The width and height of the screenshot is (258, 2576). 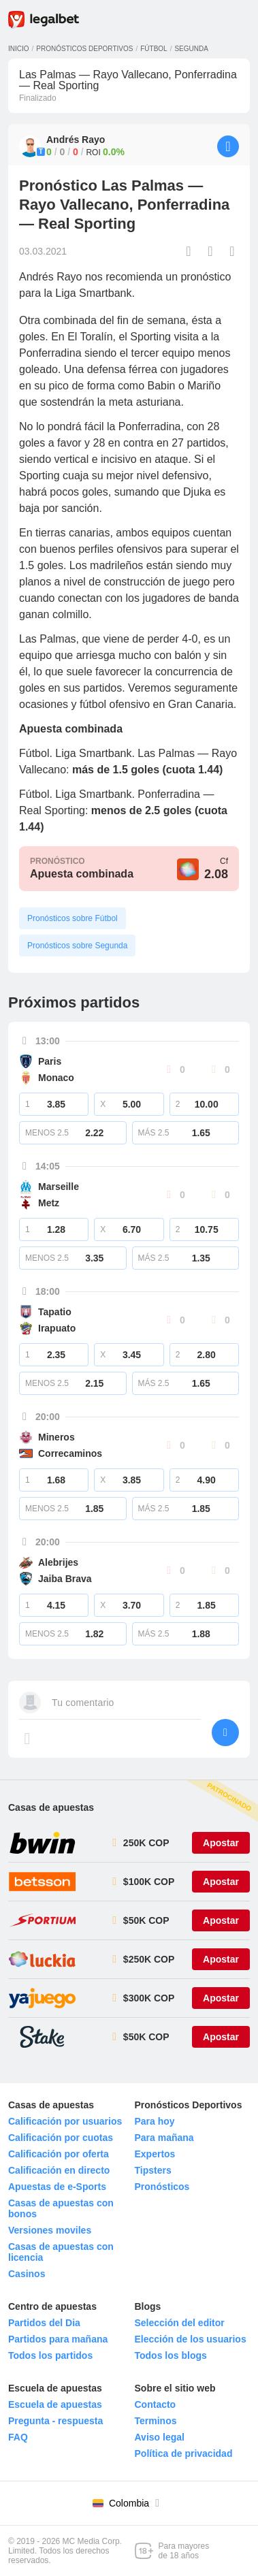 I want to click on Calificación por usuarios, so click(x=65, y=2121).